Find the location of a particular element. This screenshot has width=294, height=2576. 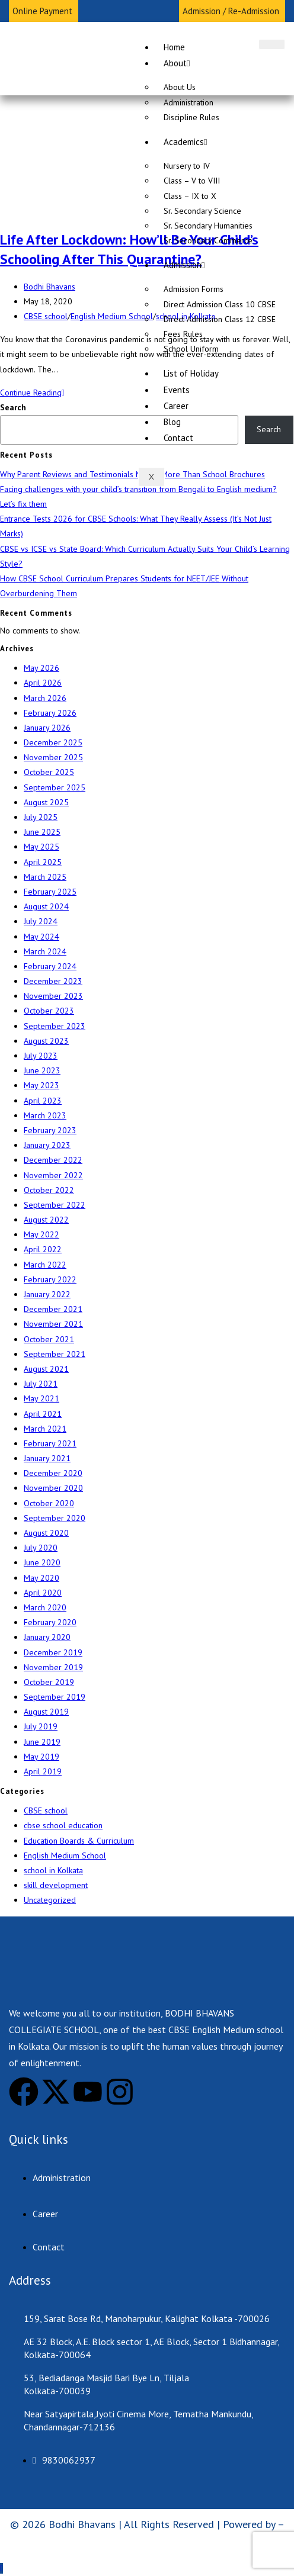

September 2022 is located at coordinates (54, 1204).